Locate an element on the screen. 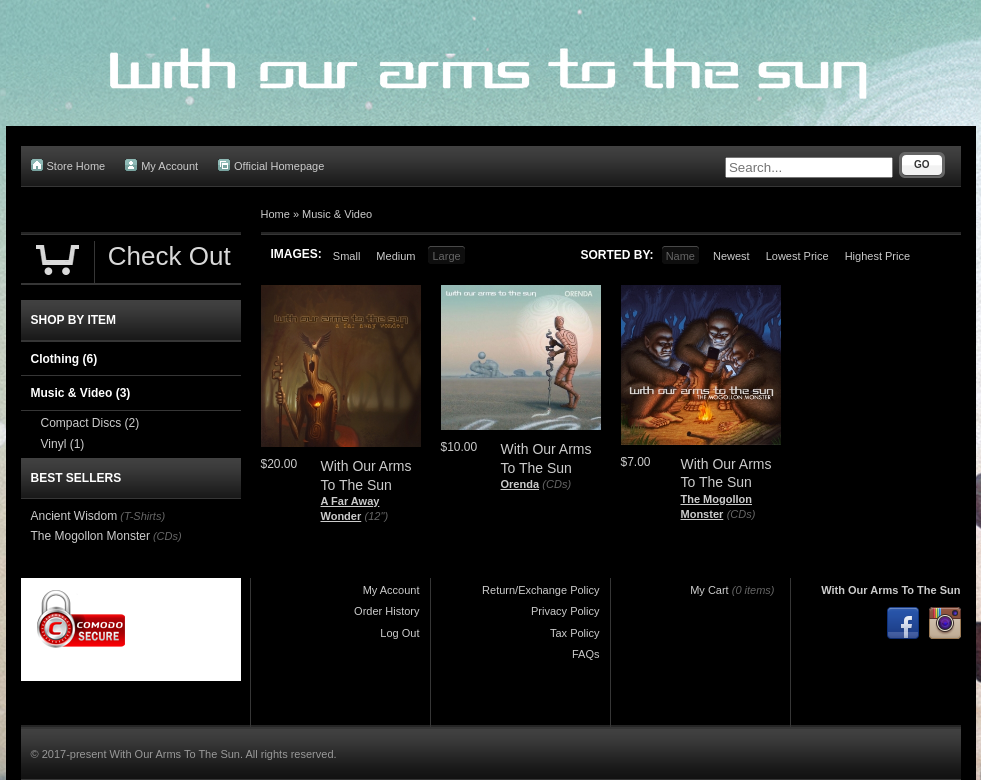  Lowest Price is located at coordinates (797, 256).